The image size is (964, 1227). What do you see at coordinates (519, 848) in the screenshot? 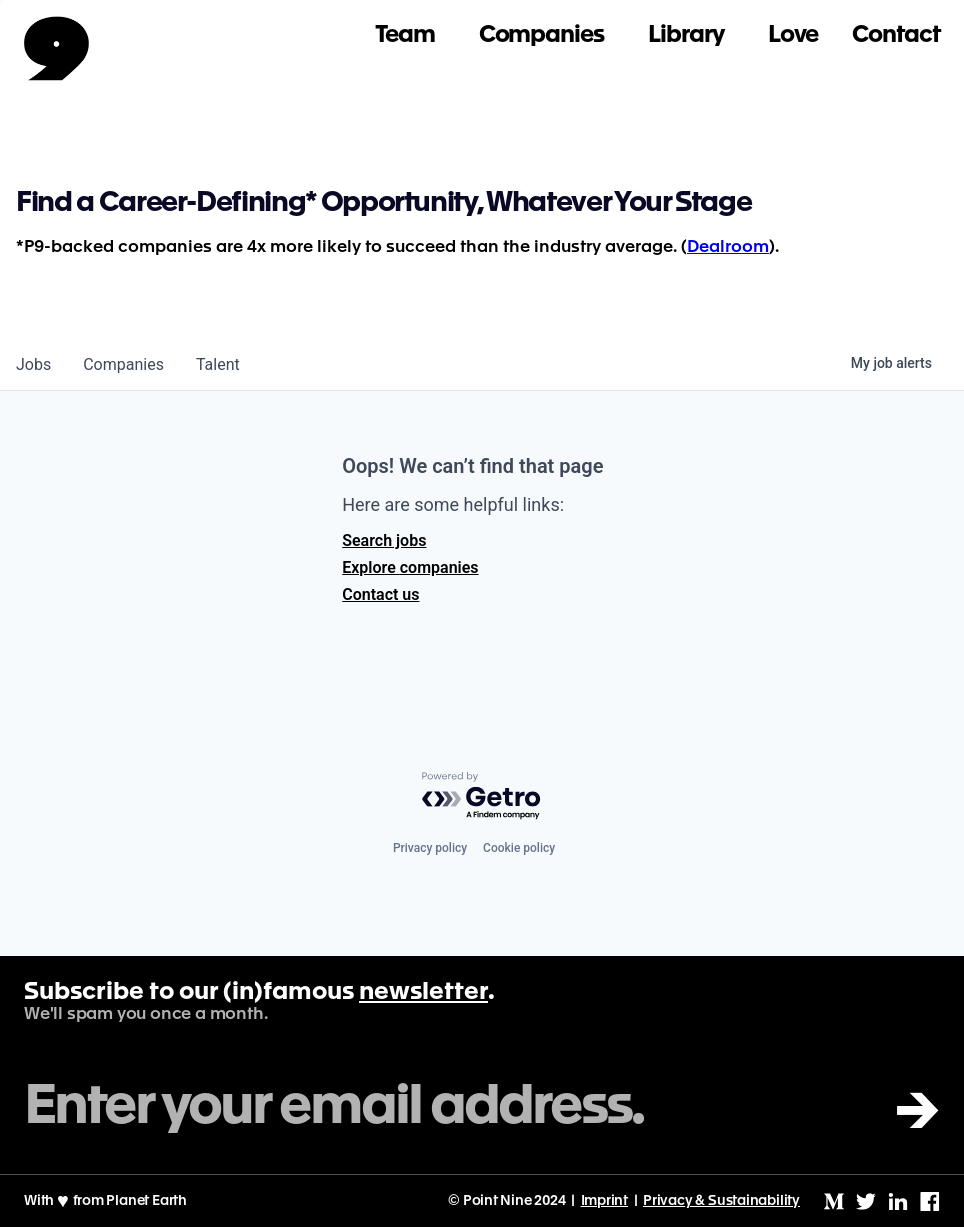
I see `Cookie policy` at bounding box center [519, 848].